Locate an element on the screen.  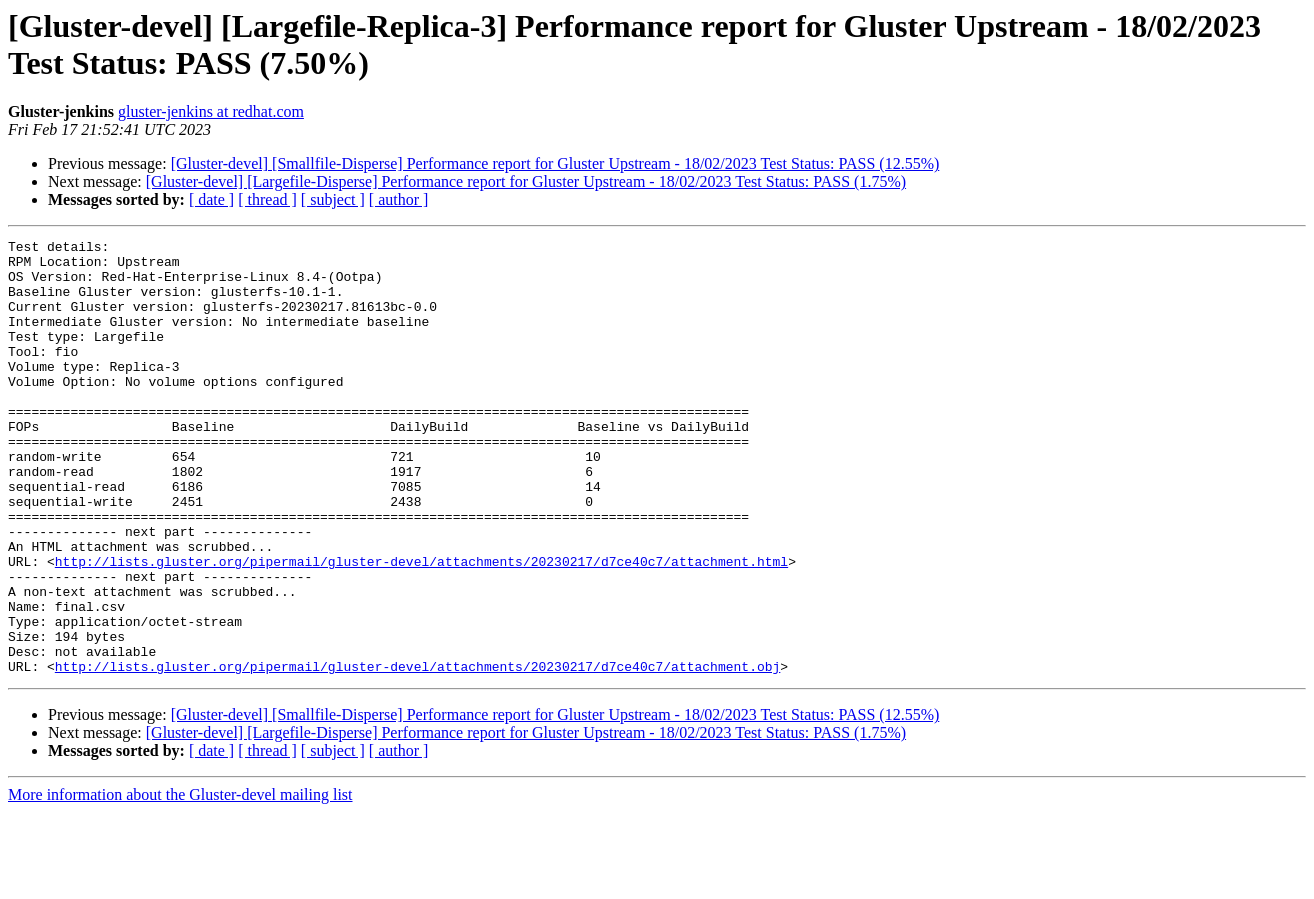
[Gluster-devel] [Smallfile-Disperse] Performance report for Gluster Upstream - 18/02/2023 Test Status: PASS (12.55%) is located at coordinates (555, 163).